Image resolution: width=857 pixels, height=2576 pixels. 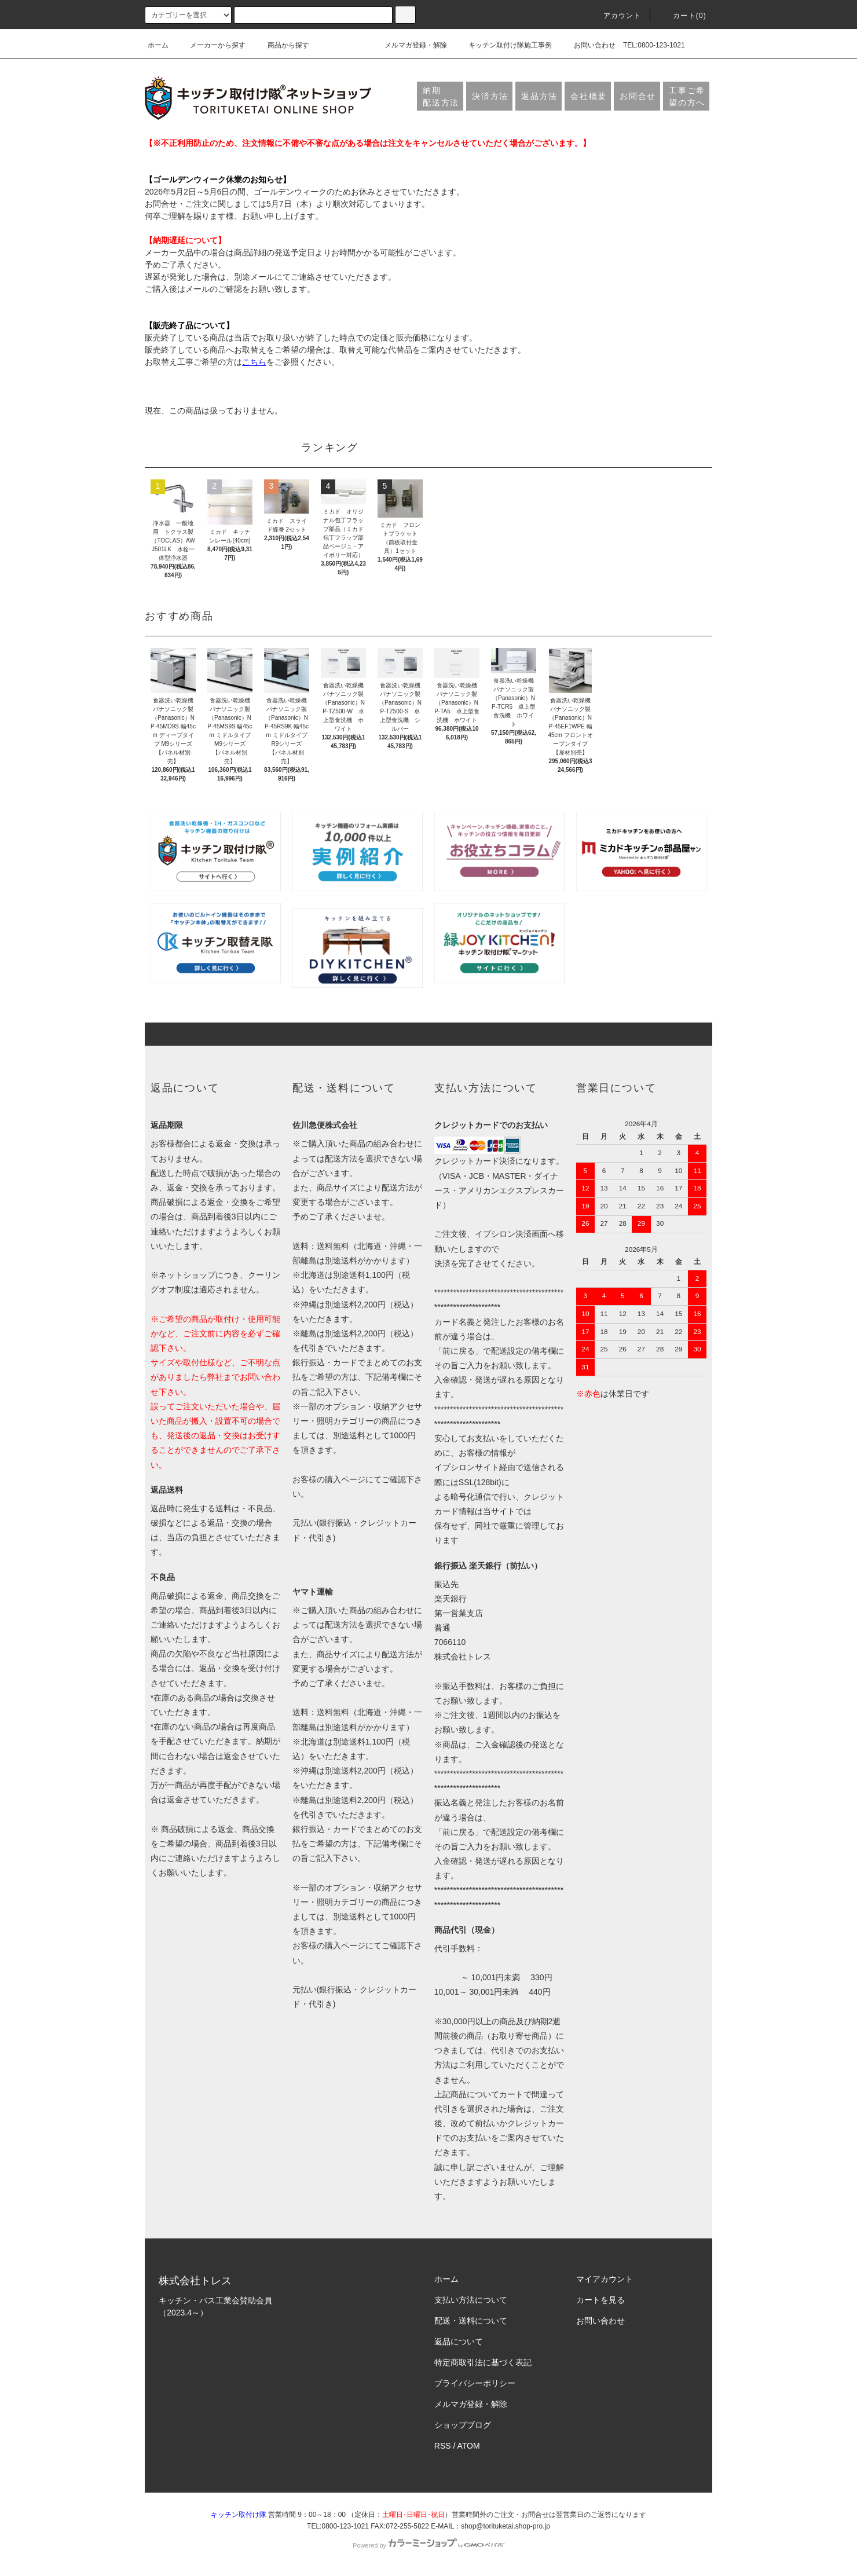 What do you see at coordinates (158, 45) in the screenshot?
I see `ホーム` at bounding box center [158, 45].